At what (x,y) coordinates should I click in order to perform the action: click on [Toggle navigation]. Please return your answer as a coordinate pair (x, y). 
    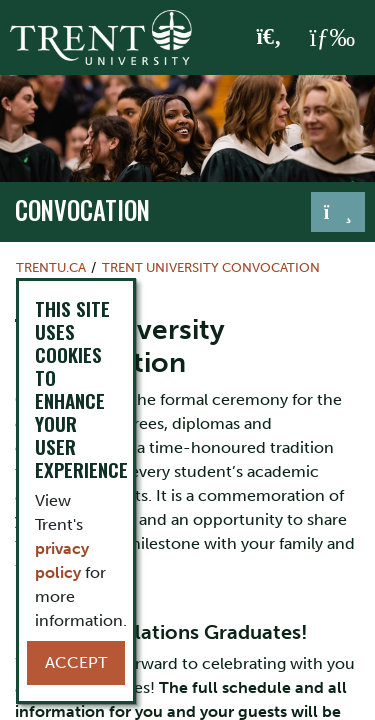
    Looking at the image, I should click on (338, 212).